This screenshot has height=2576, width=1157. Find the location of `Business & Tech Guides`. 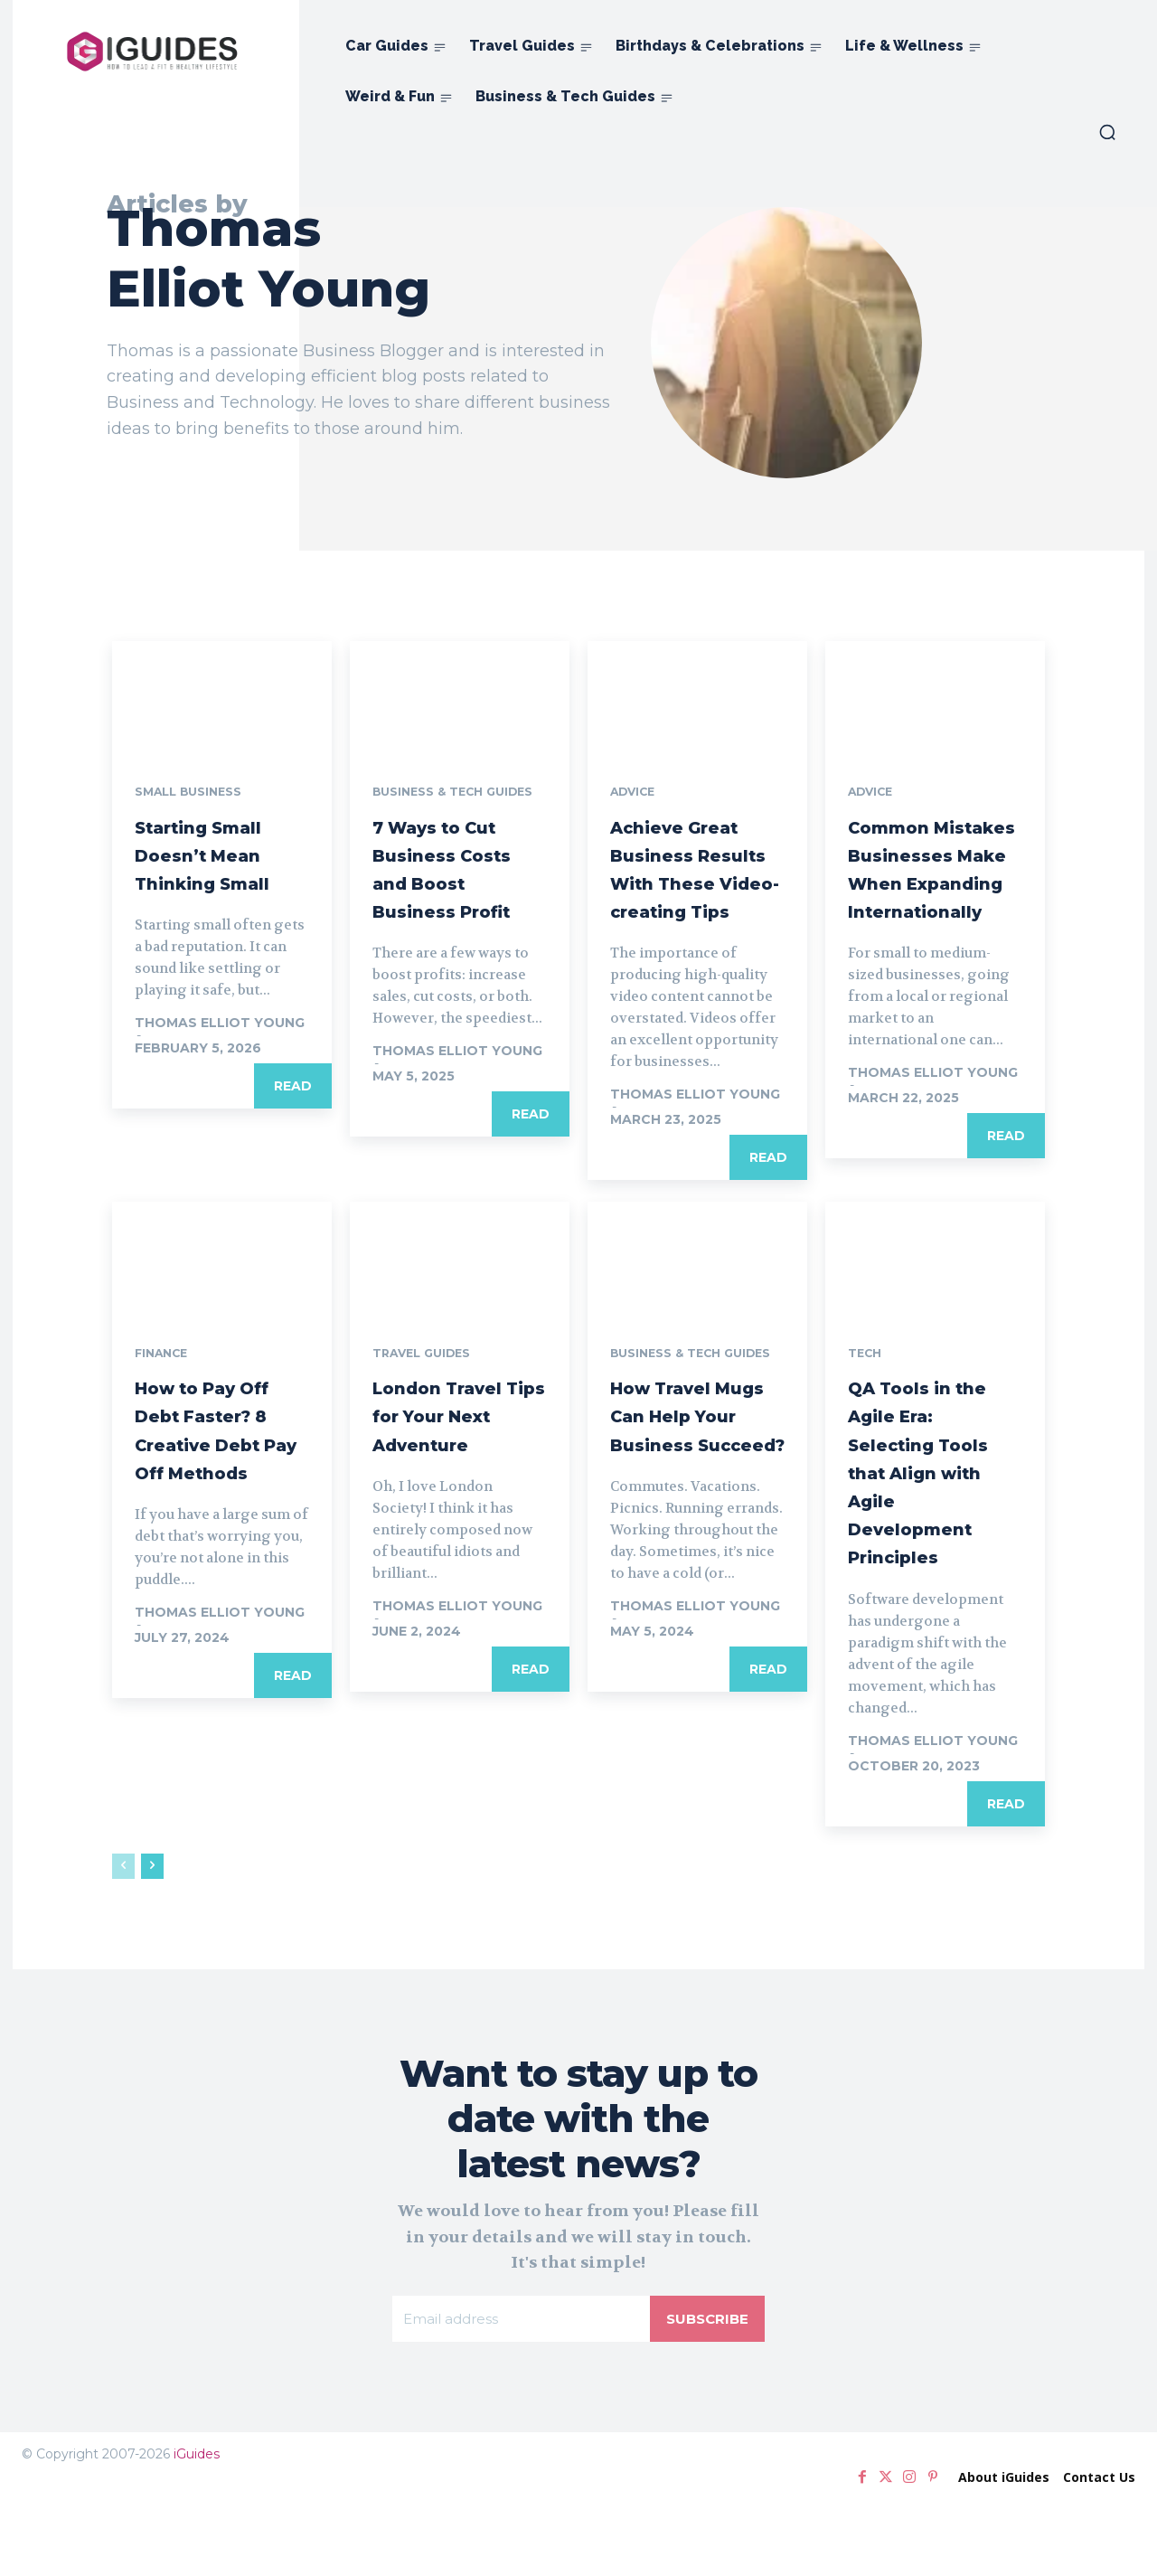

Business & Tech Guides is located at coordinates (461, 796).